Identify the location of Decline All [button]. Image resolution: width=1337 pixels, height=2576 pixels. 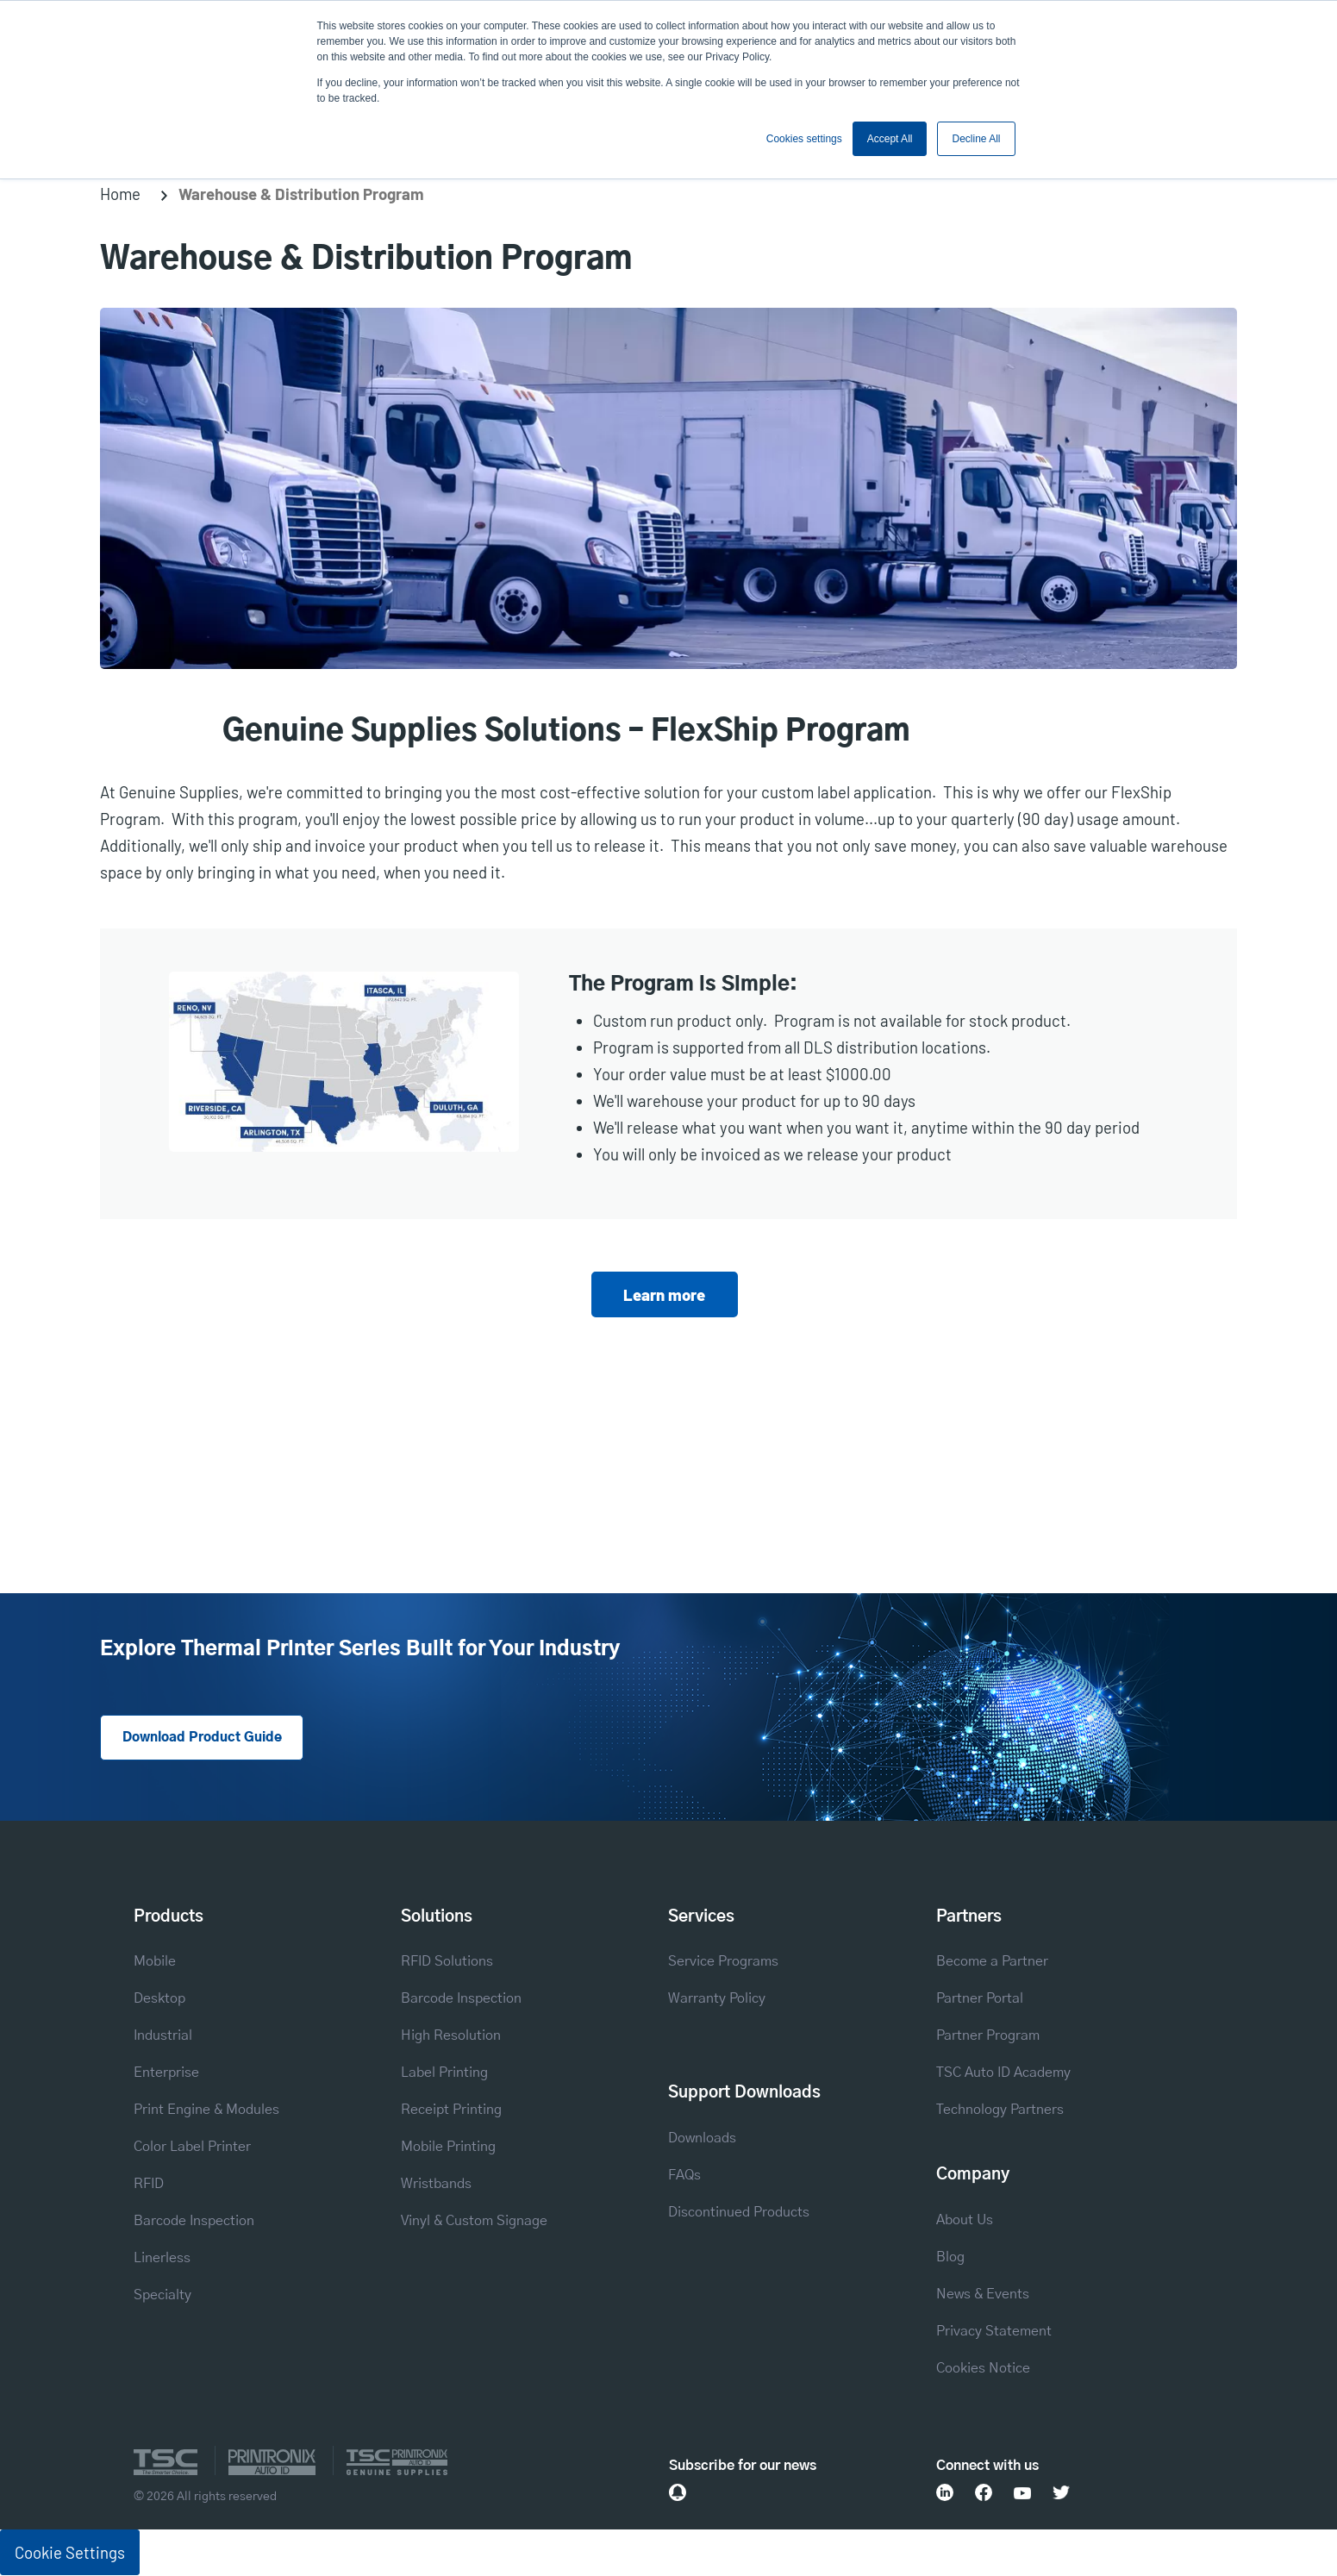
(976, 139).